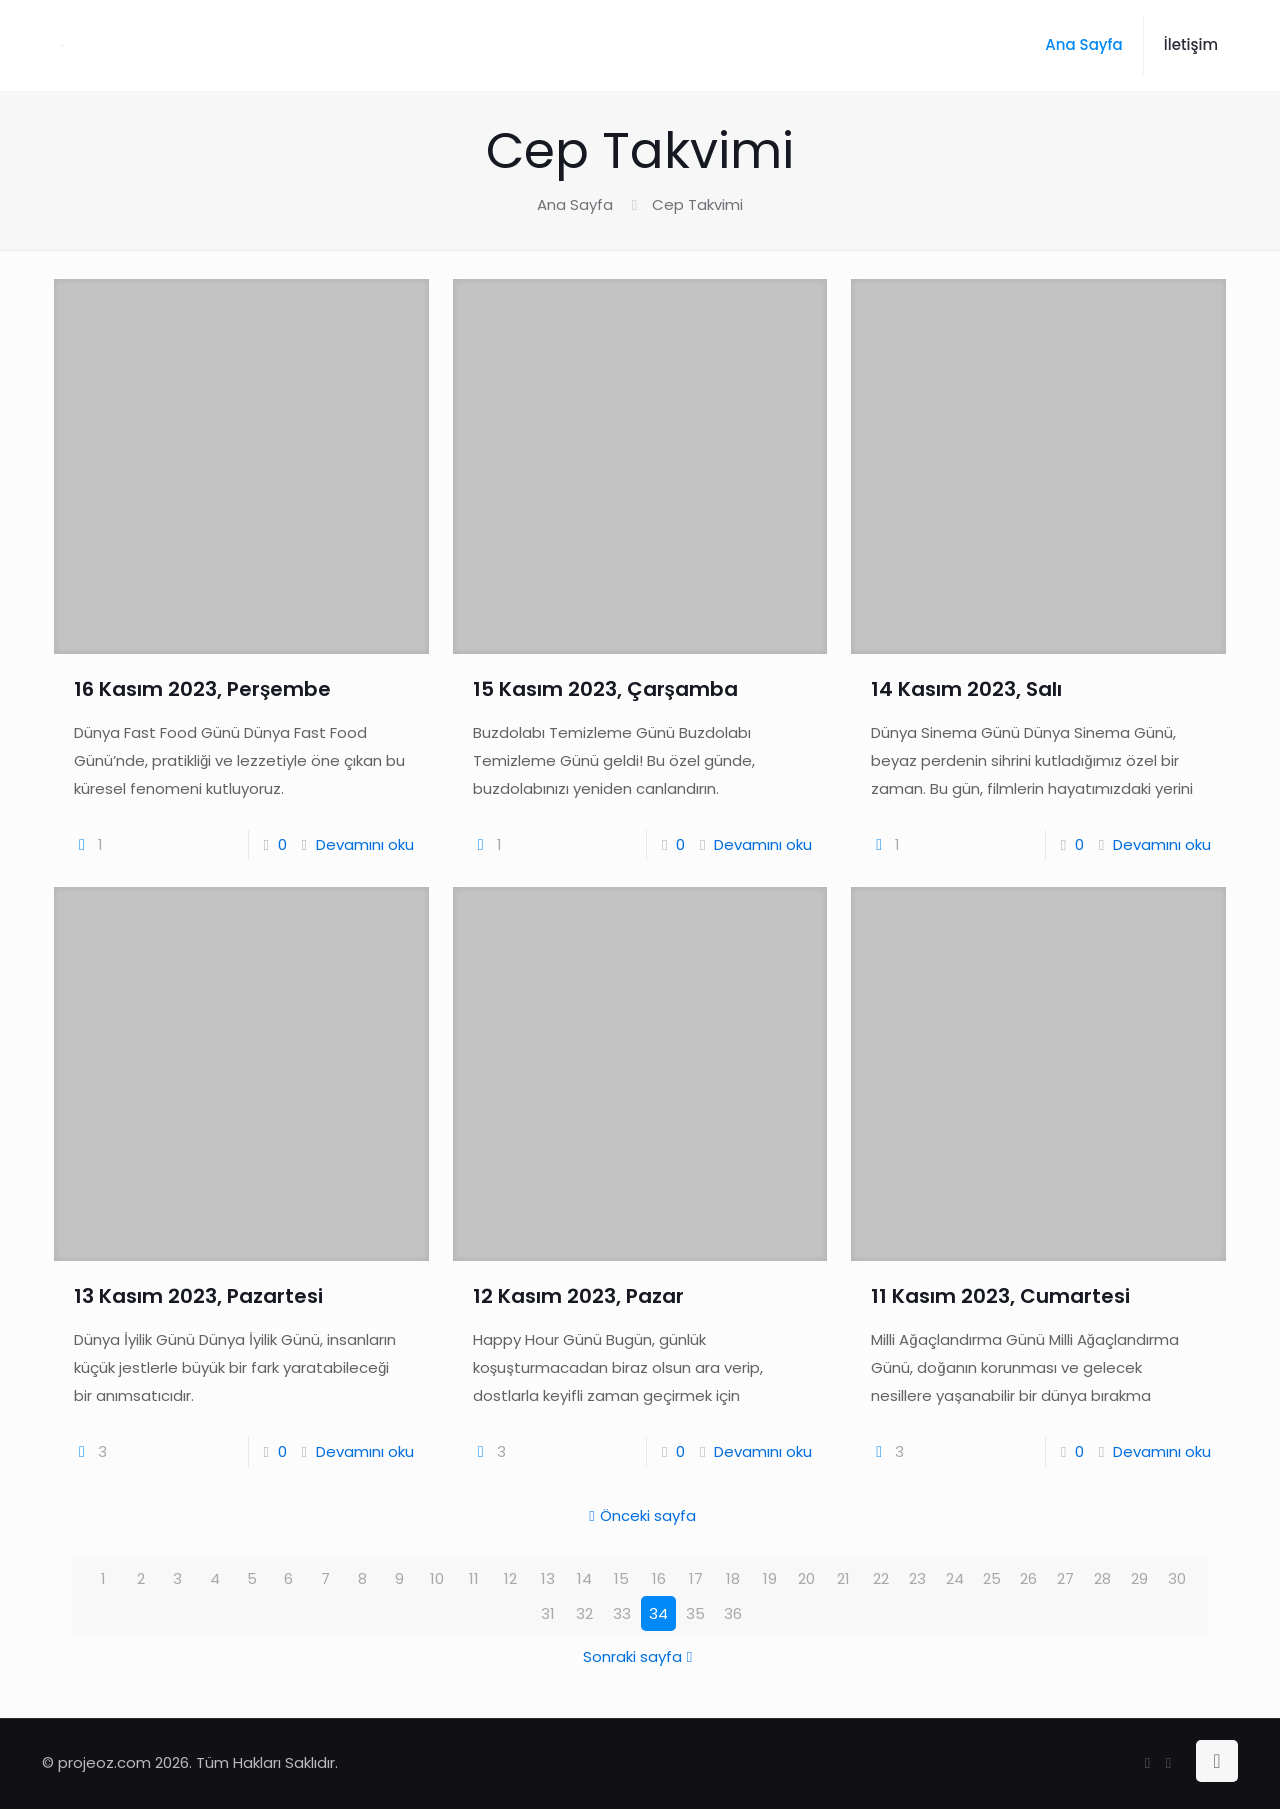 The image size is (1280, 1809). I want to click on 26, so click(1028, 1578).